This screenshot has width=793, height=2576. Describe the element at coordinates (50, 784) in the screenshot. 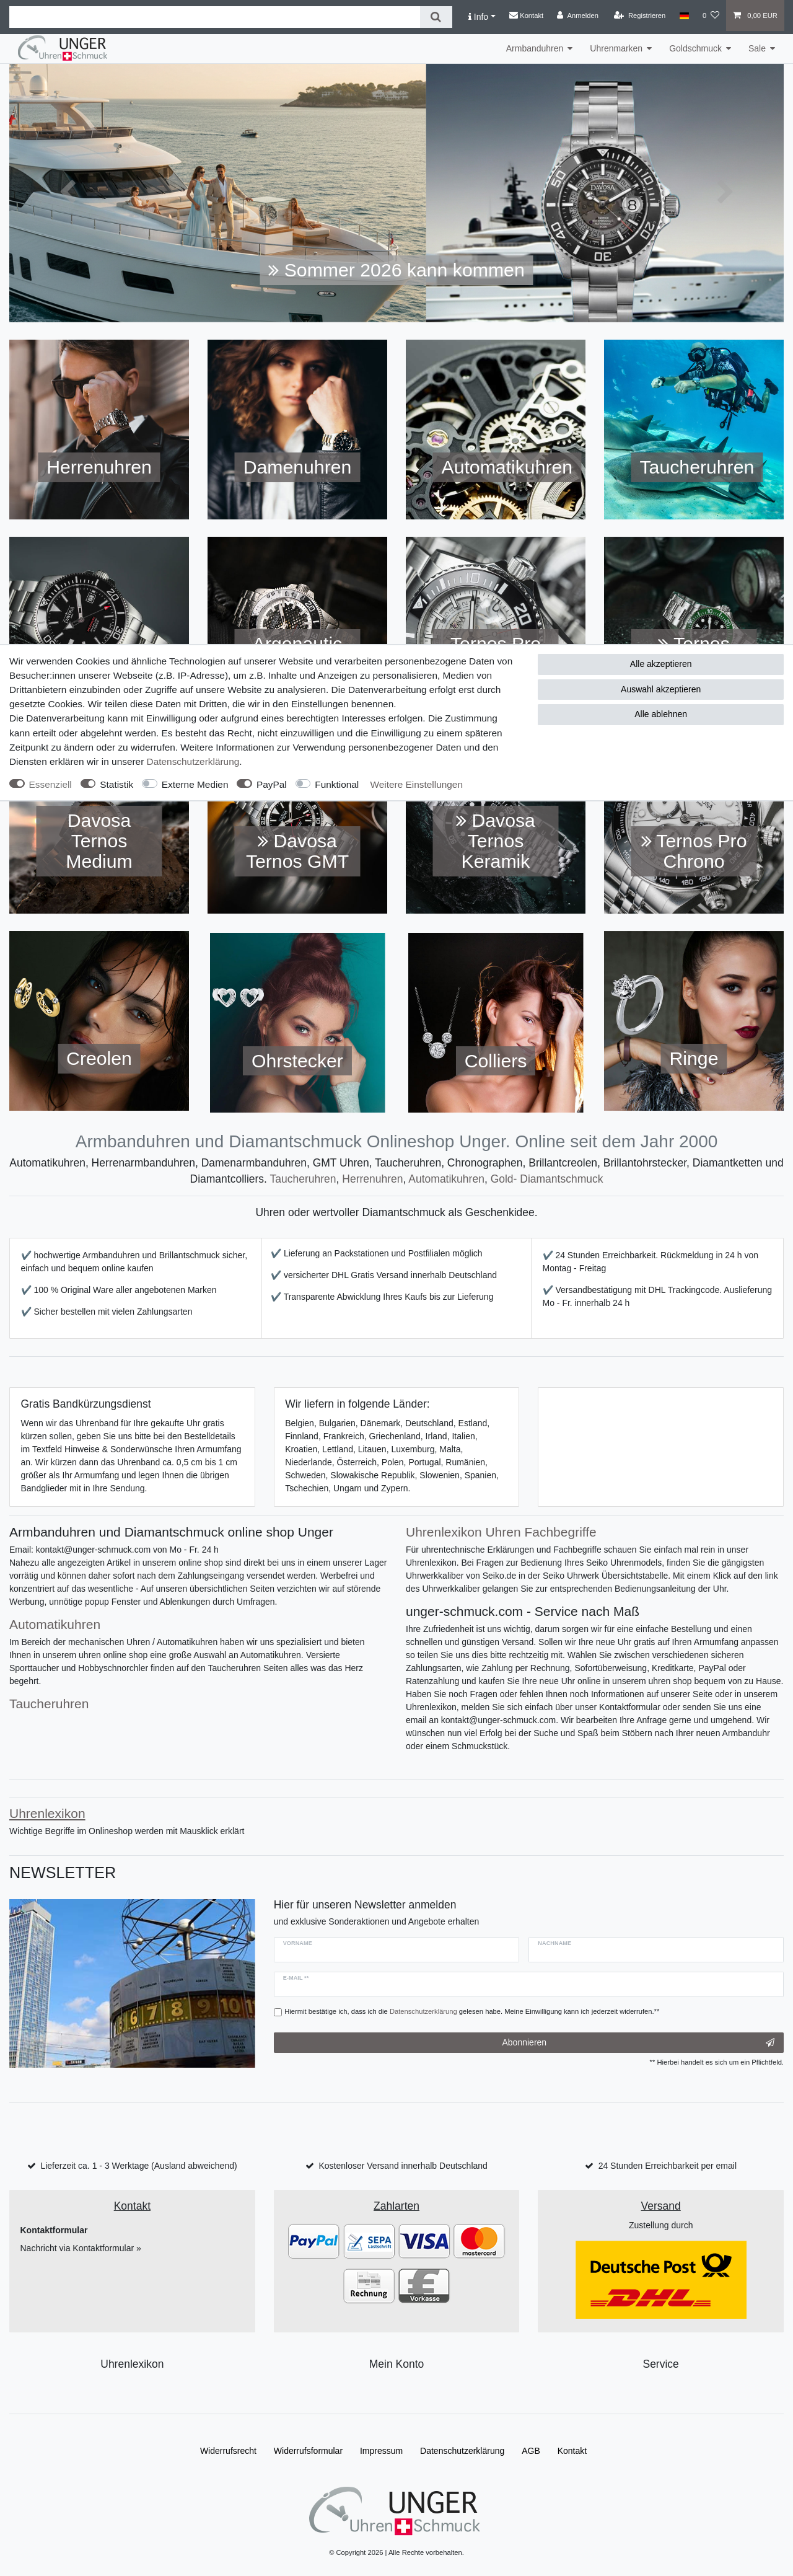

I see `Essenziell` at that location.